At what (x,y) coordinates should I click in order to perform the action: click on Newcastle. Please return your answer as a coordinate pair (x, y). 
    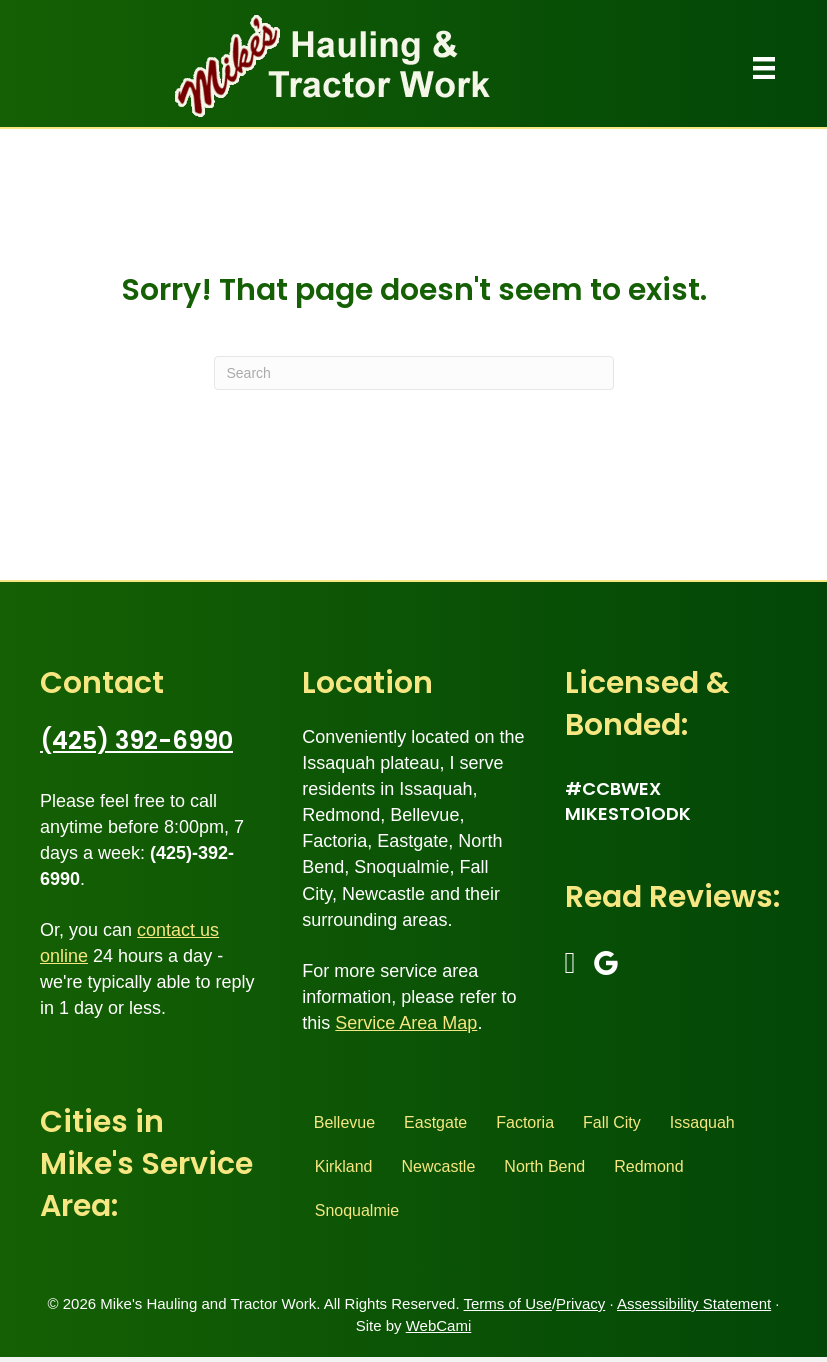
    Looking at the image, I should click on (439, 1166).